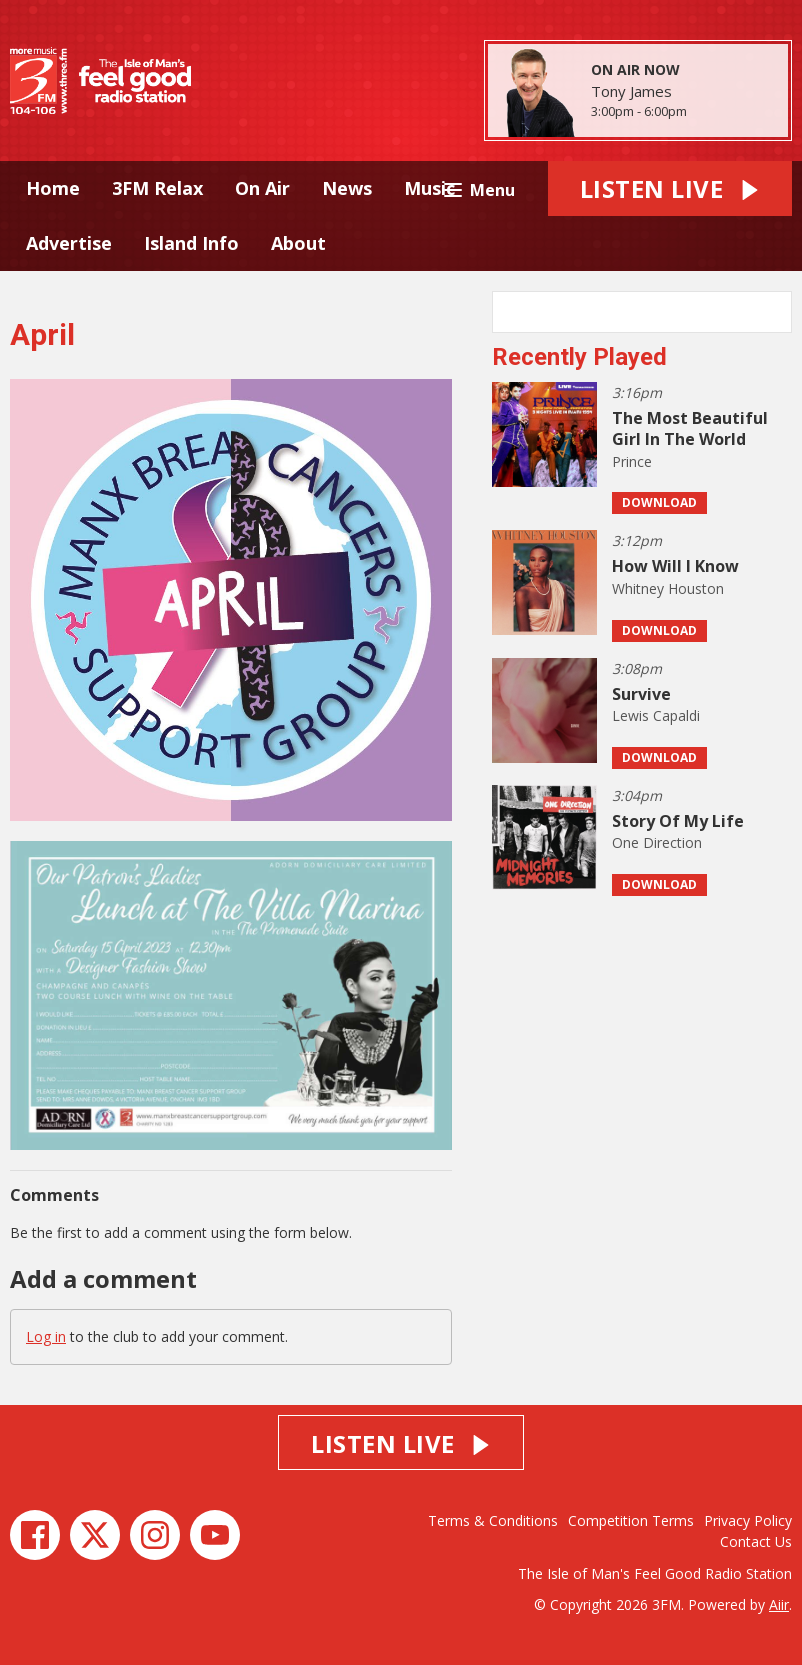 Image resolution: width=802 pixels, height=1665 pixels. Describe the element at coordinates (756, 1541) in the screenshot. I see `Contact Us` at that location.